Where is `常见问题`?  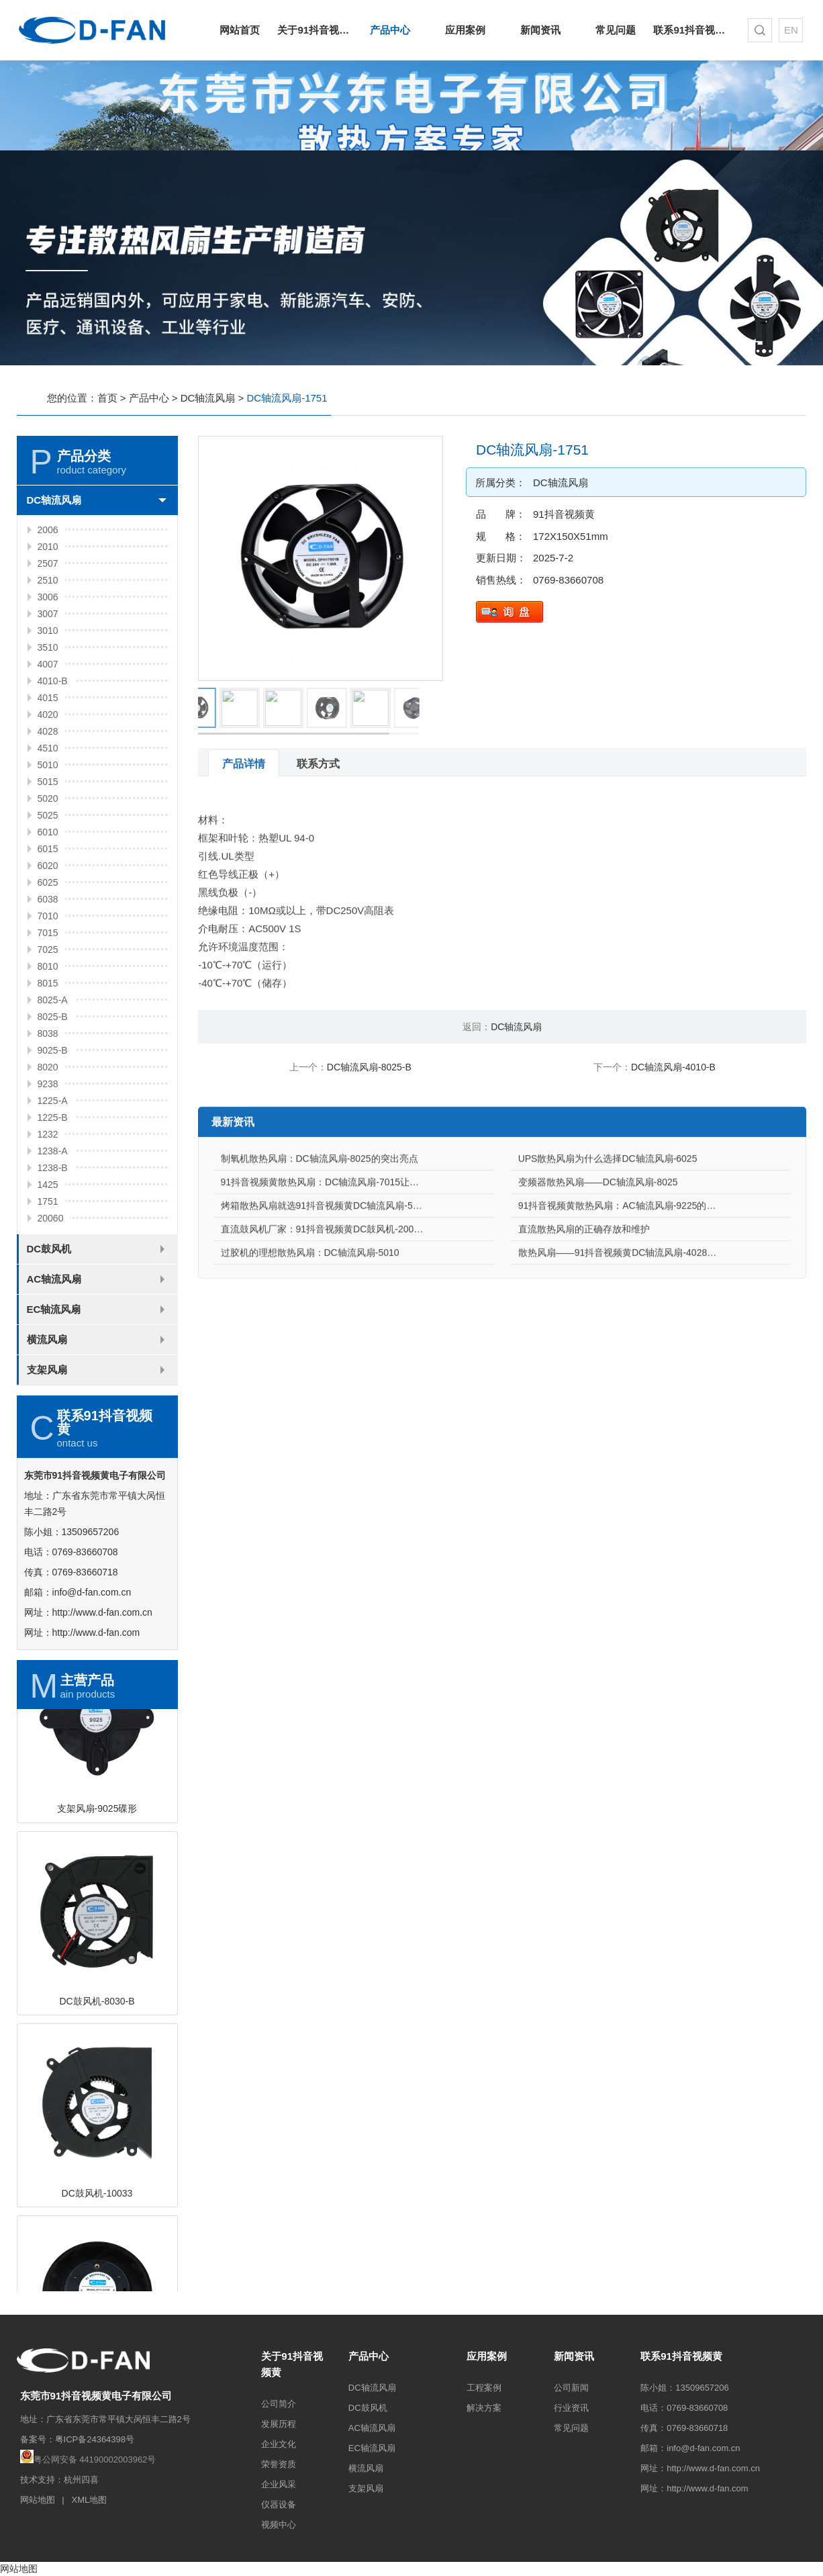
常见问题 is located at coordinates (615, 30).